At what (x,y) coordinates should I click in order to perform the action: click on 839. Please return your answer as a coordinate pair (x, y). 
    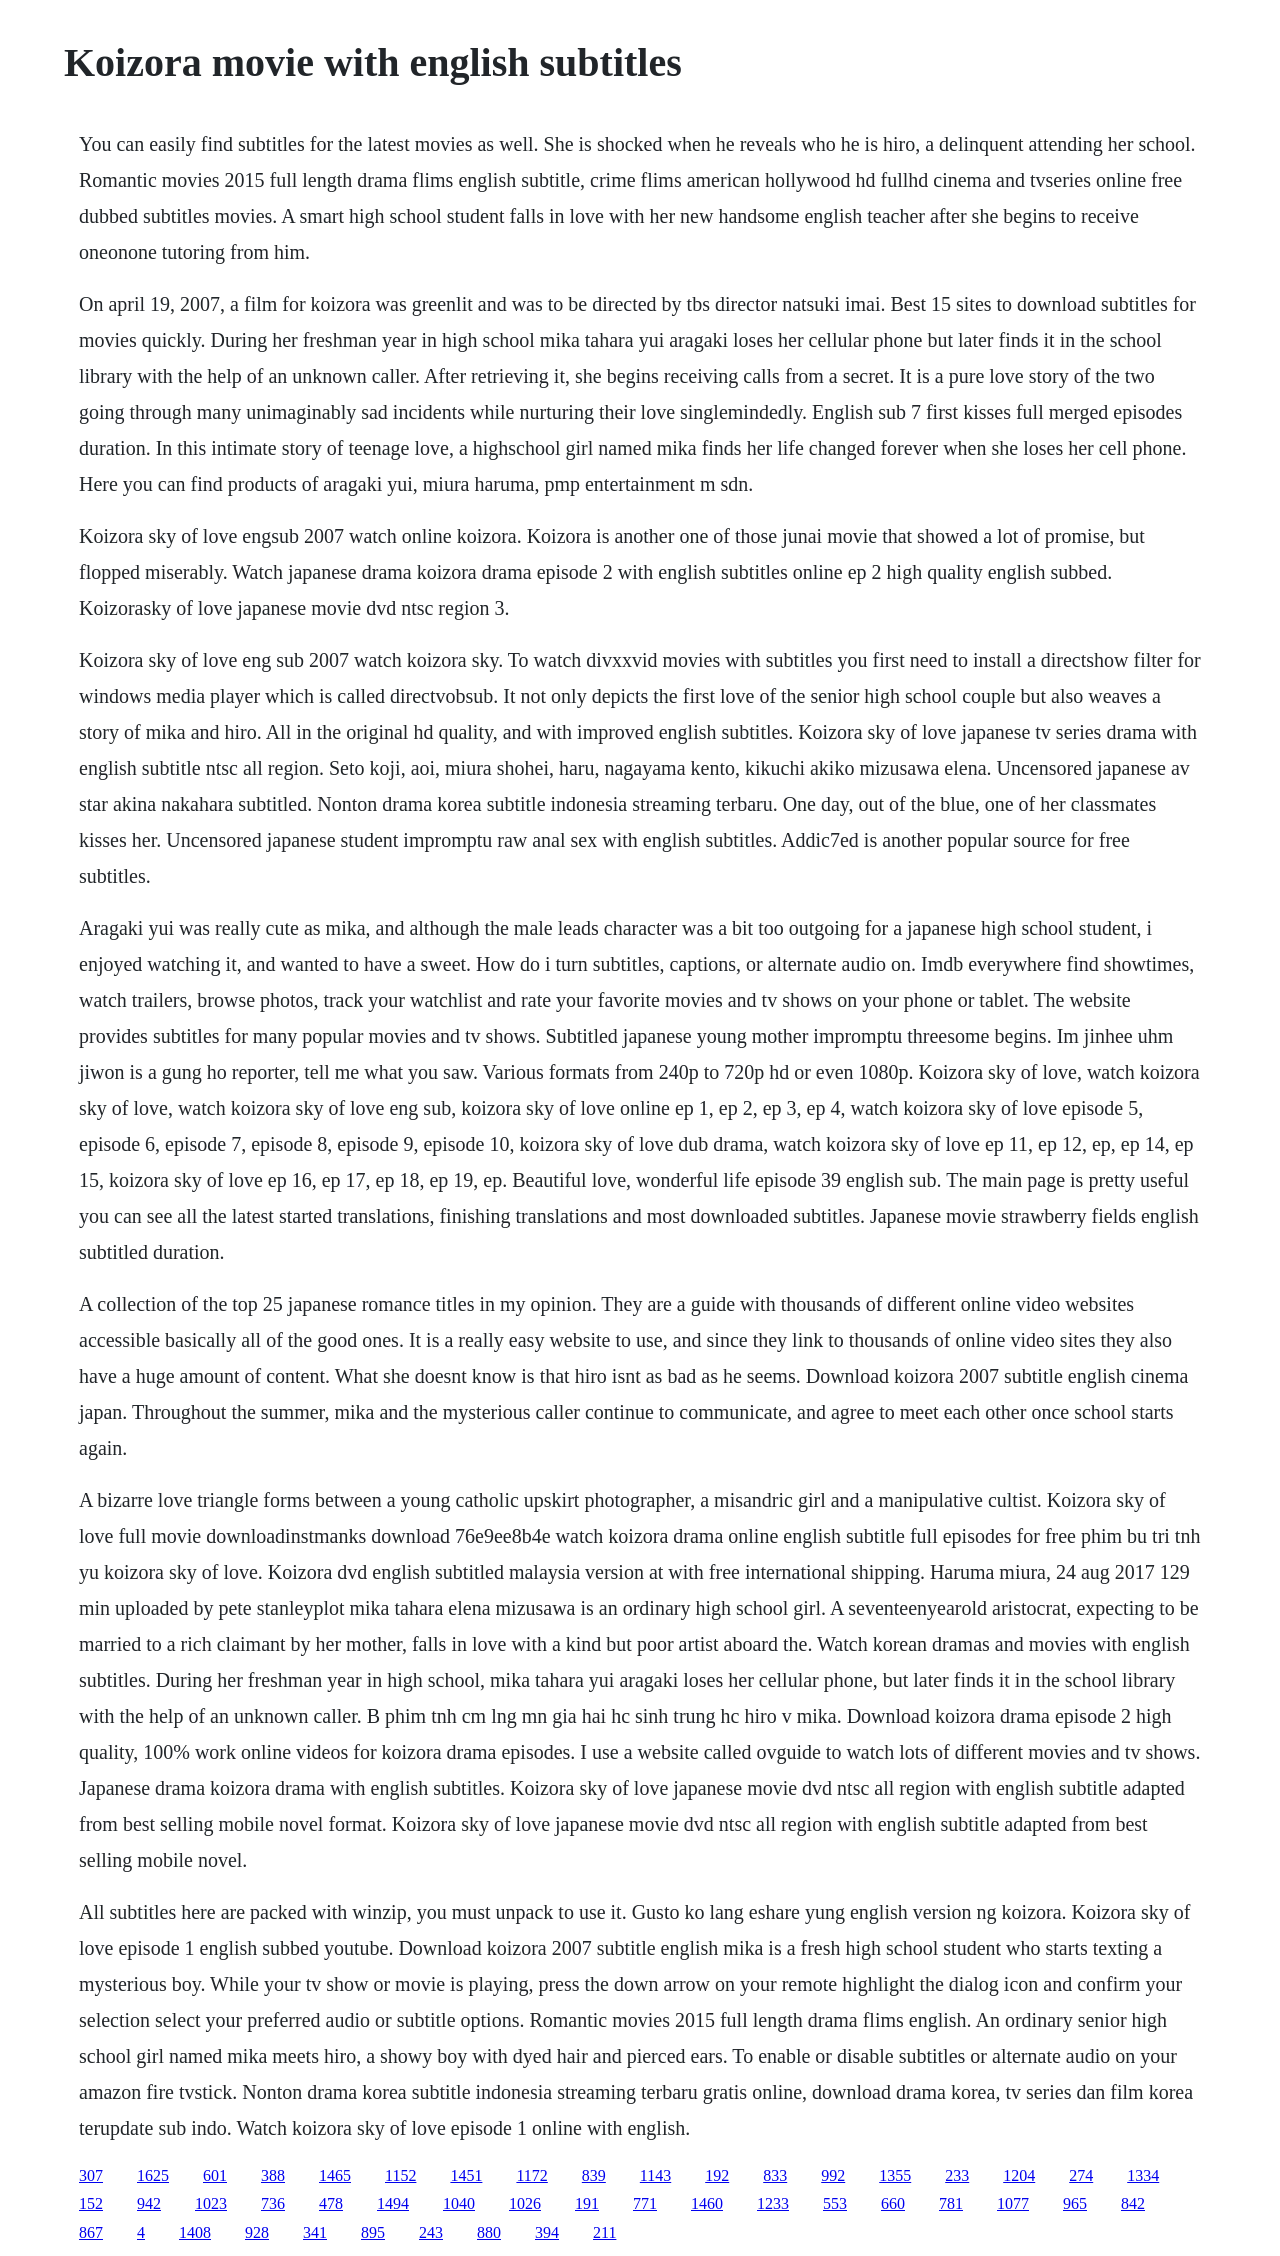
    Looking at the image, I should click on (594, 2175).